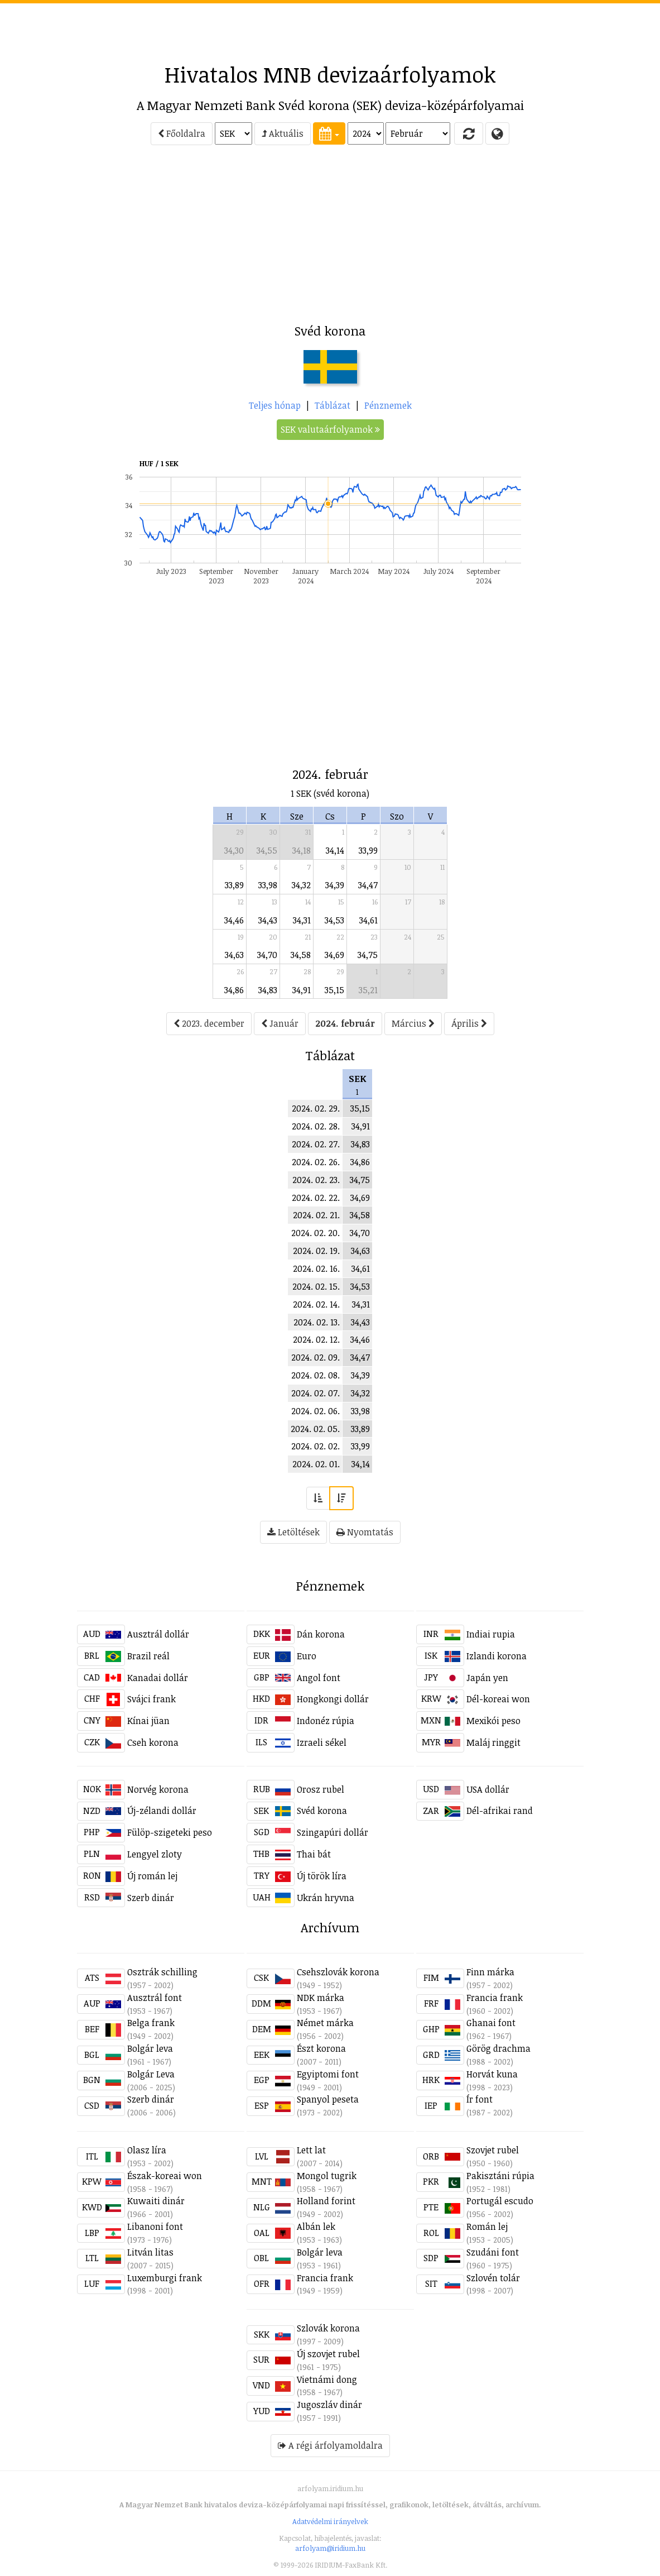  I want to click on Egyiptomi font, so click(328, 2074).